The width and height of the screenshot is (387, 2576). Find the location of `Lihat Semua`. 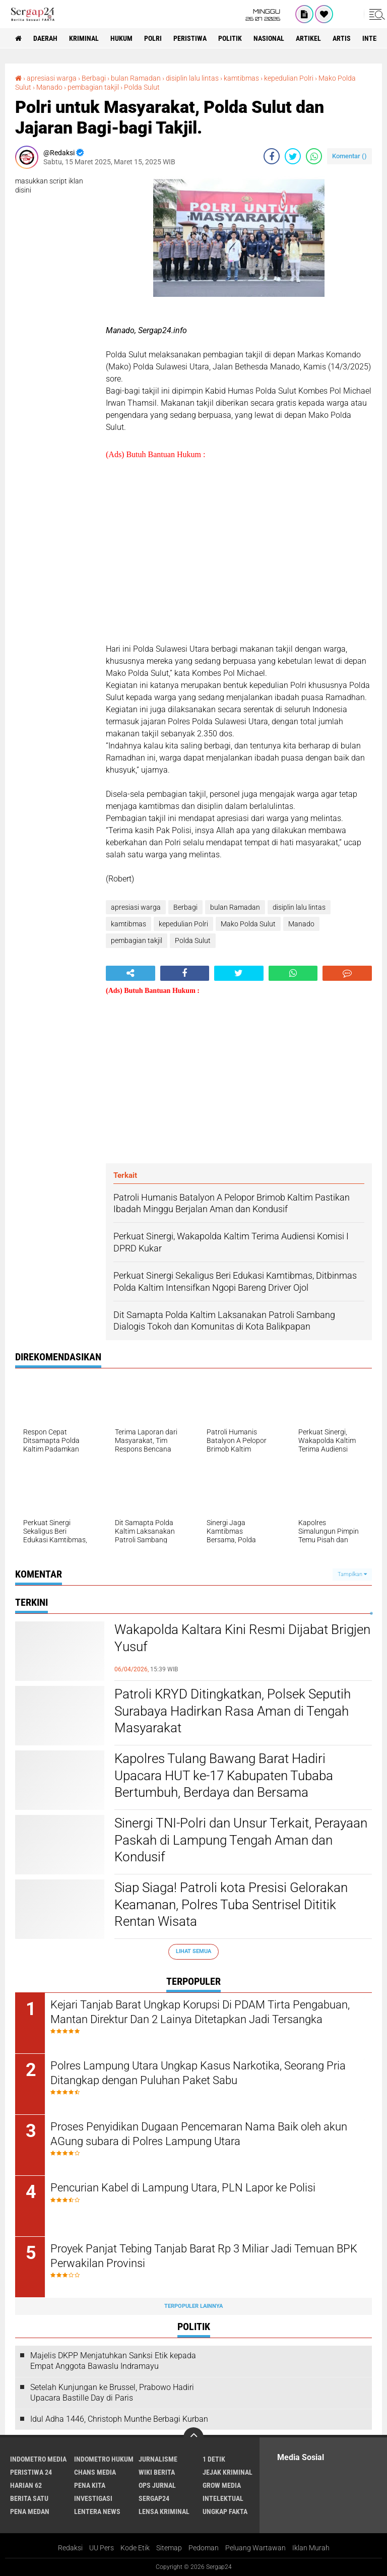

Lihat Semua is located at coordinates (193, 1951).